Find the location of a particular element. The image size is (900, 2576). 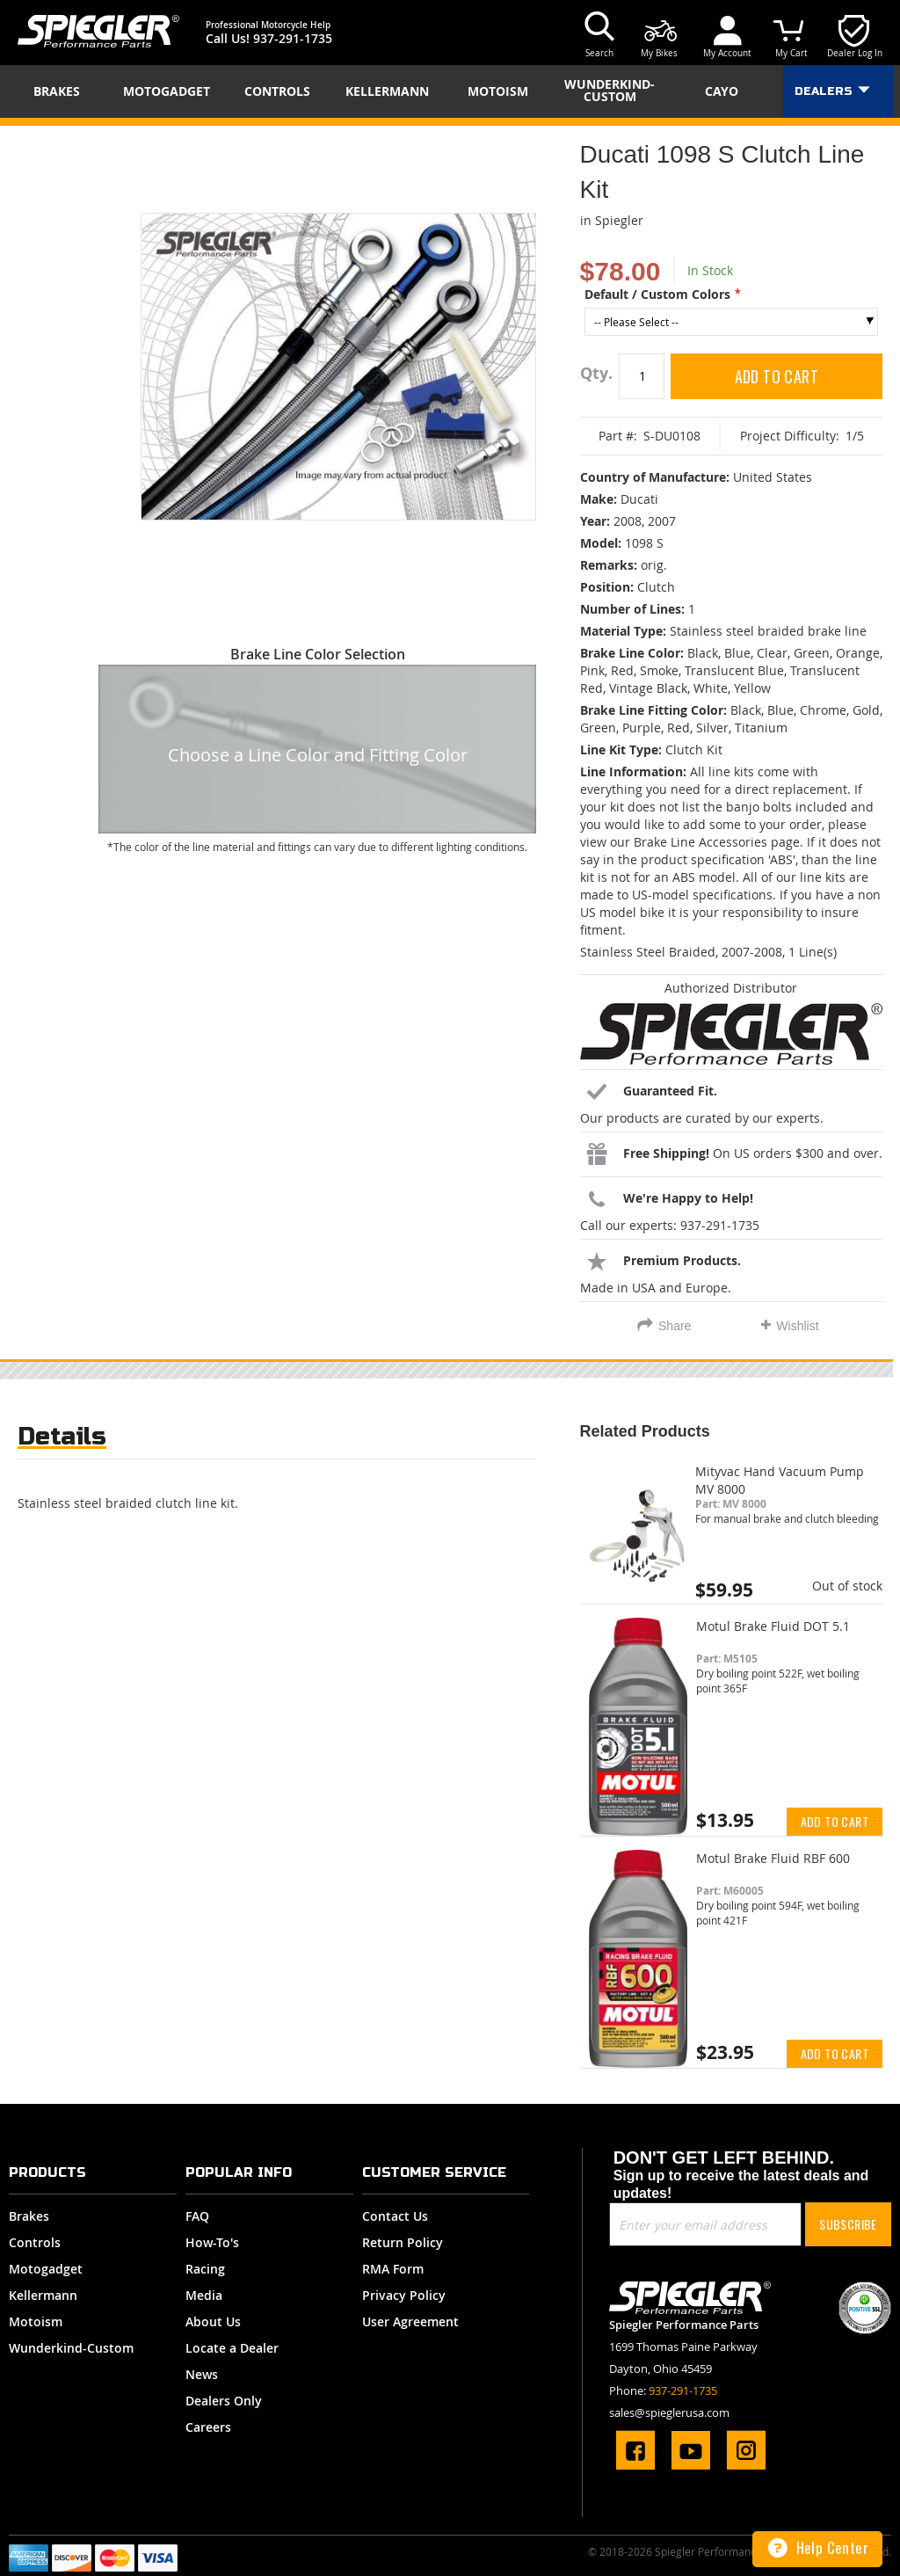

Motul Brake Fluid DOT 5.1 is located at coordinates (773, 1626).